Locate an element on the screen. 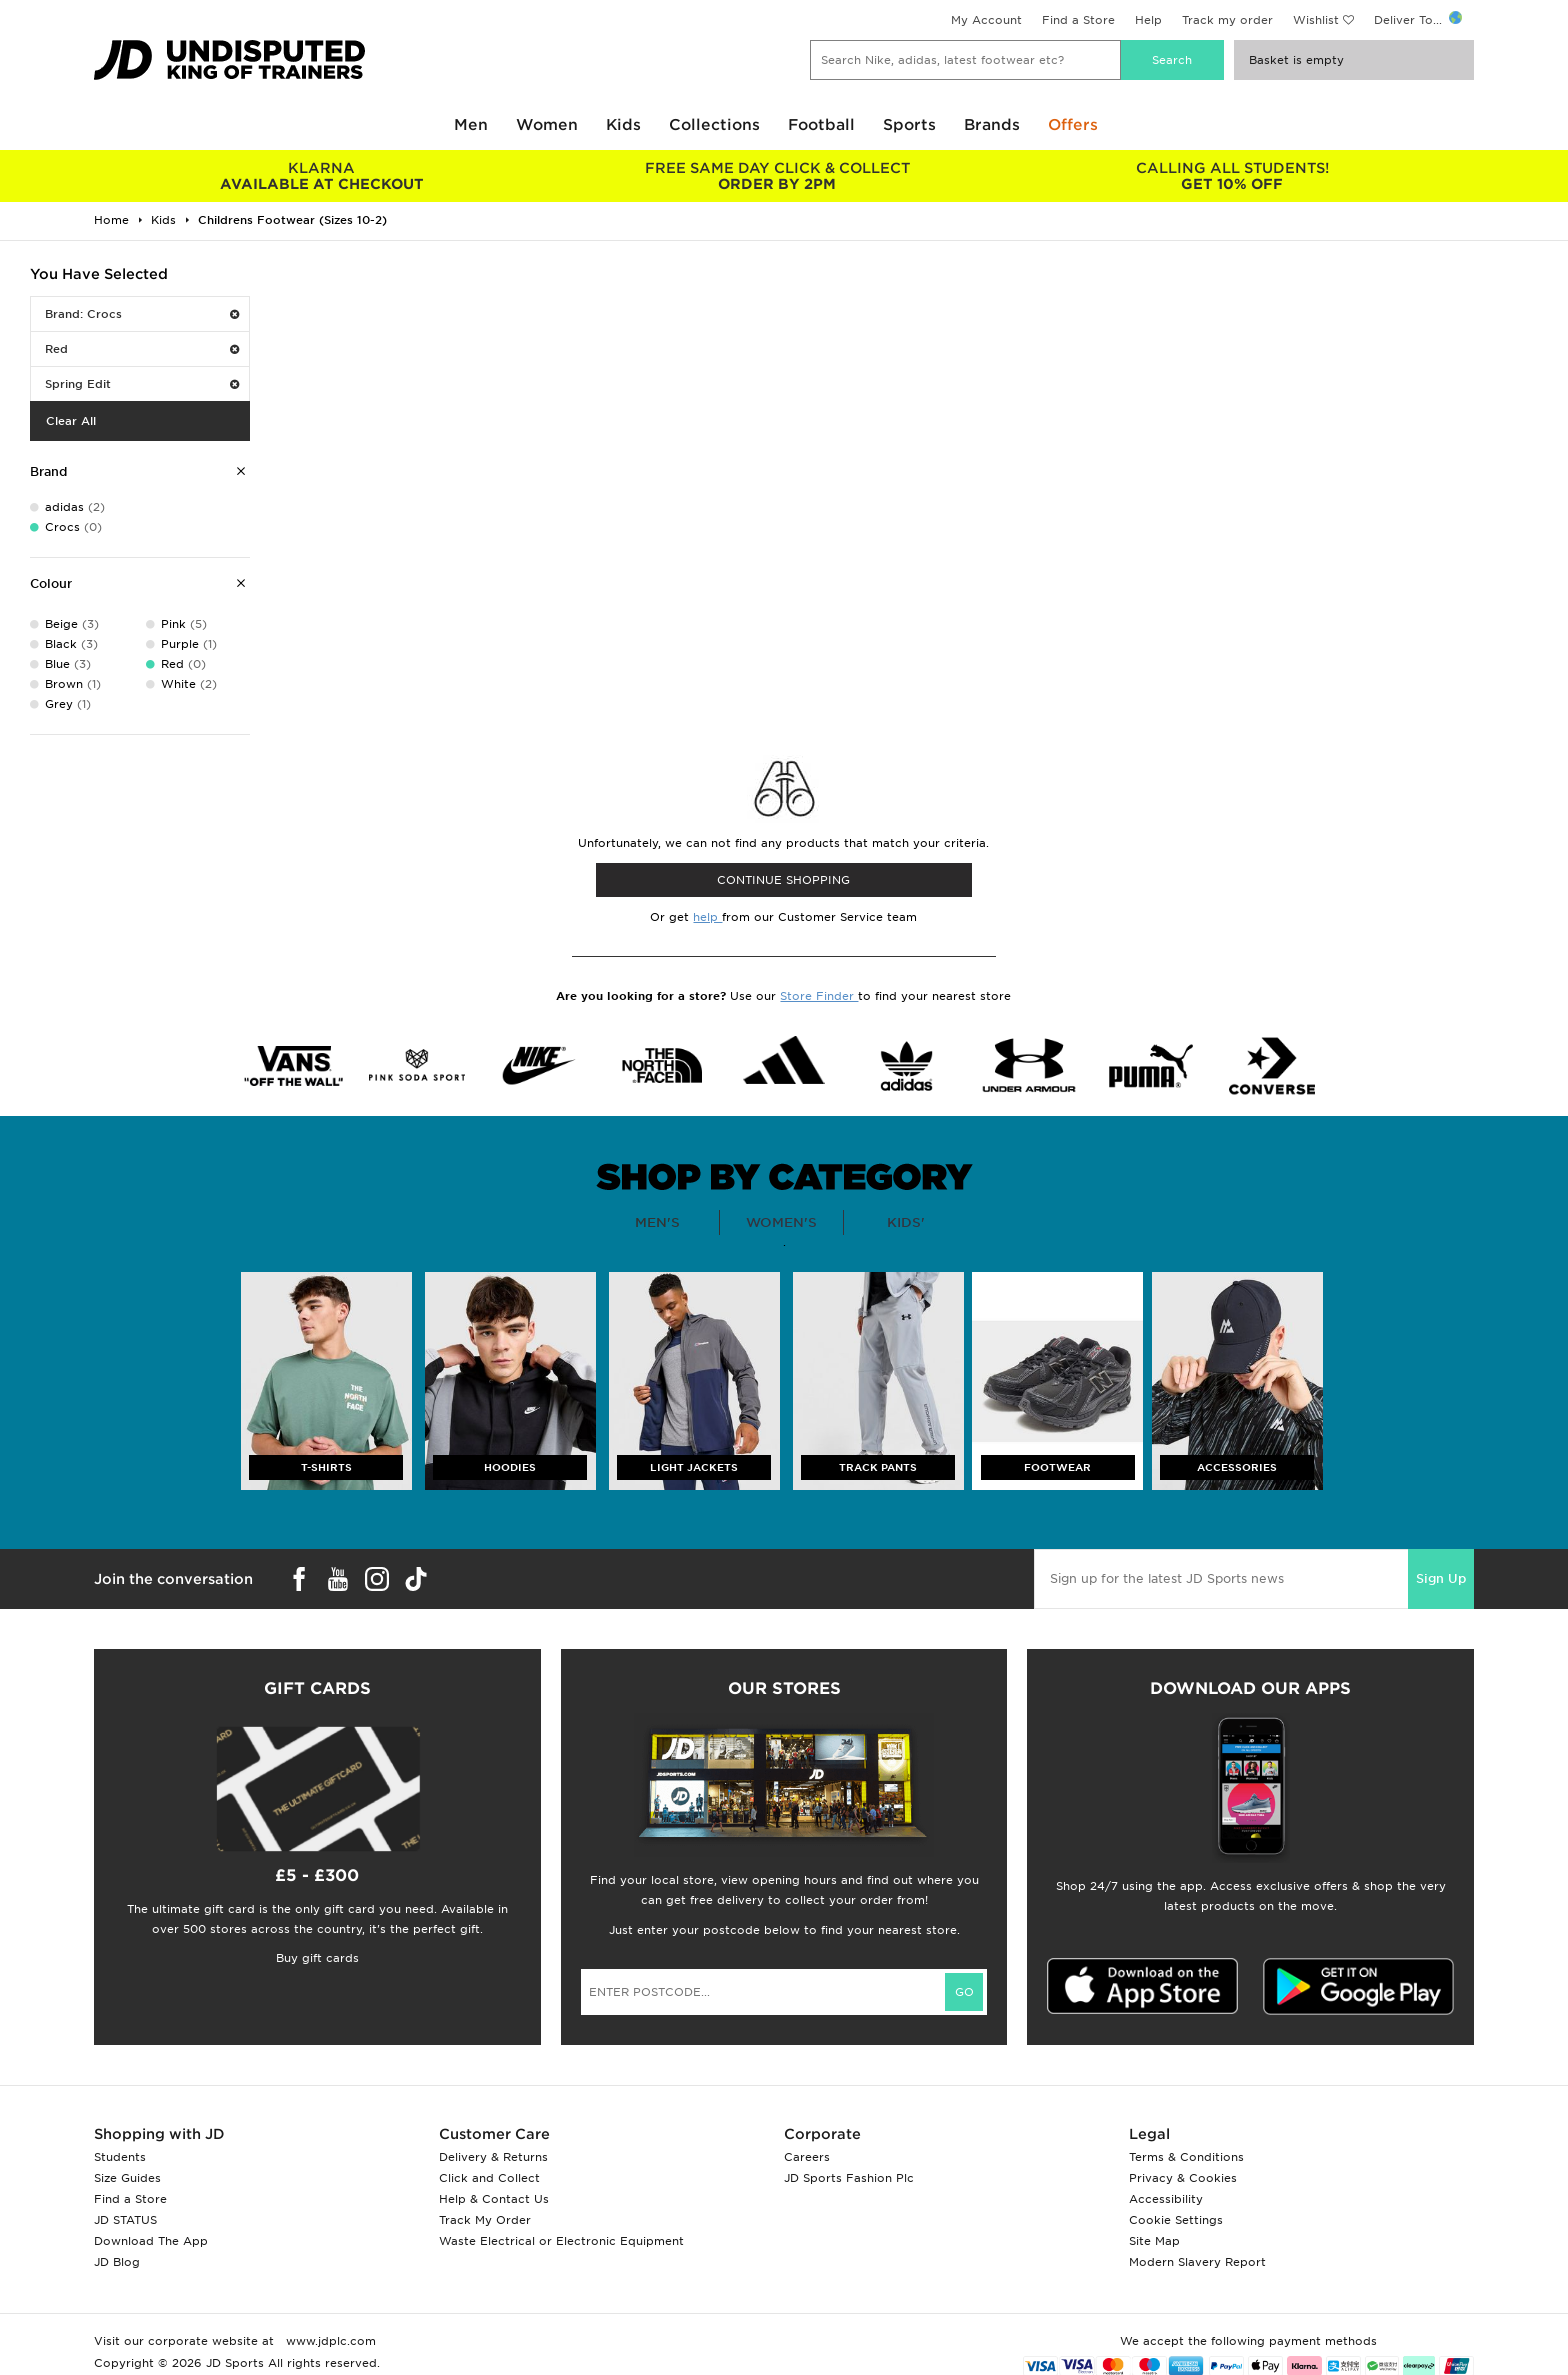 The width and height of the screenshot is (1568, 2375). Delivery & Returns is located at coordinates (493, 2157).